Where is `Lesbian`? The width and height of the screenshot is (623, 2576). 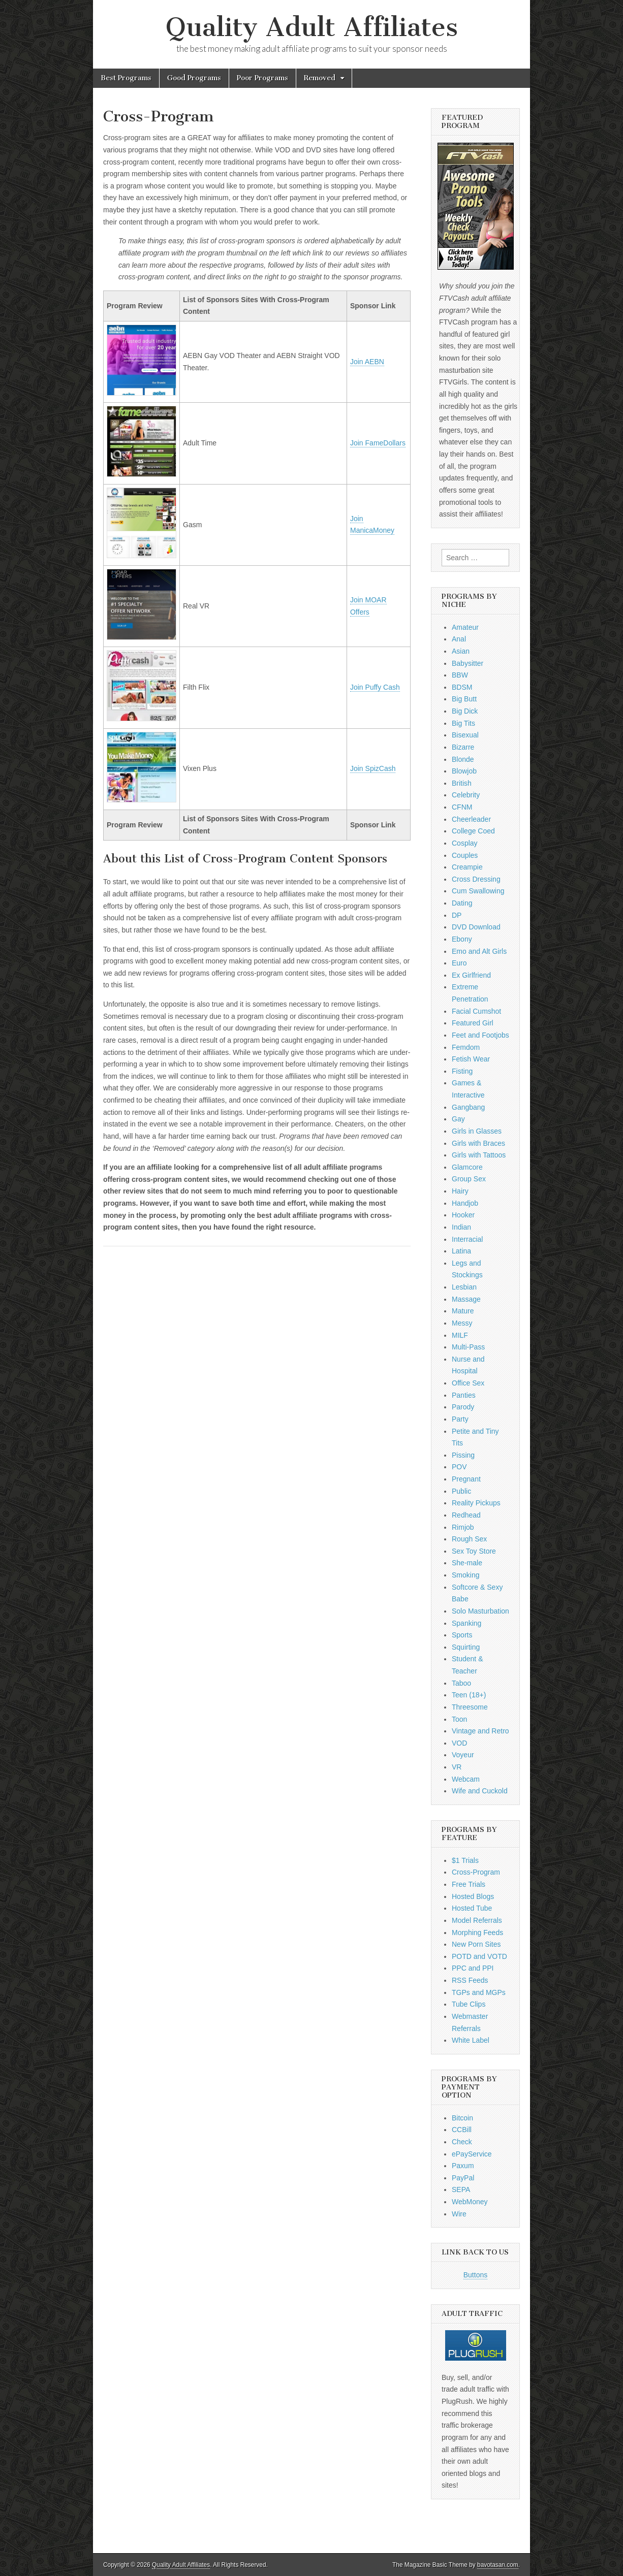 Lesbian is located at coordinates (464, 1287).